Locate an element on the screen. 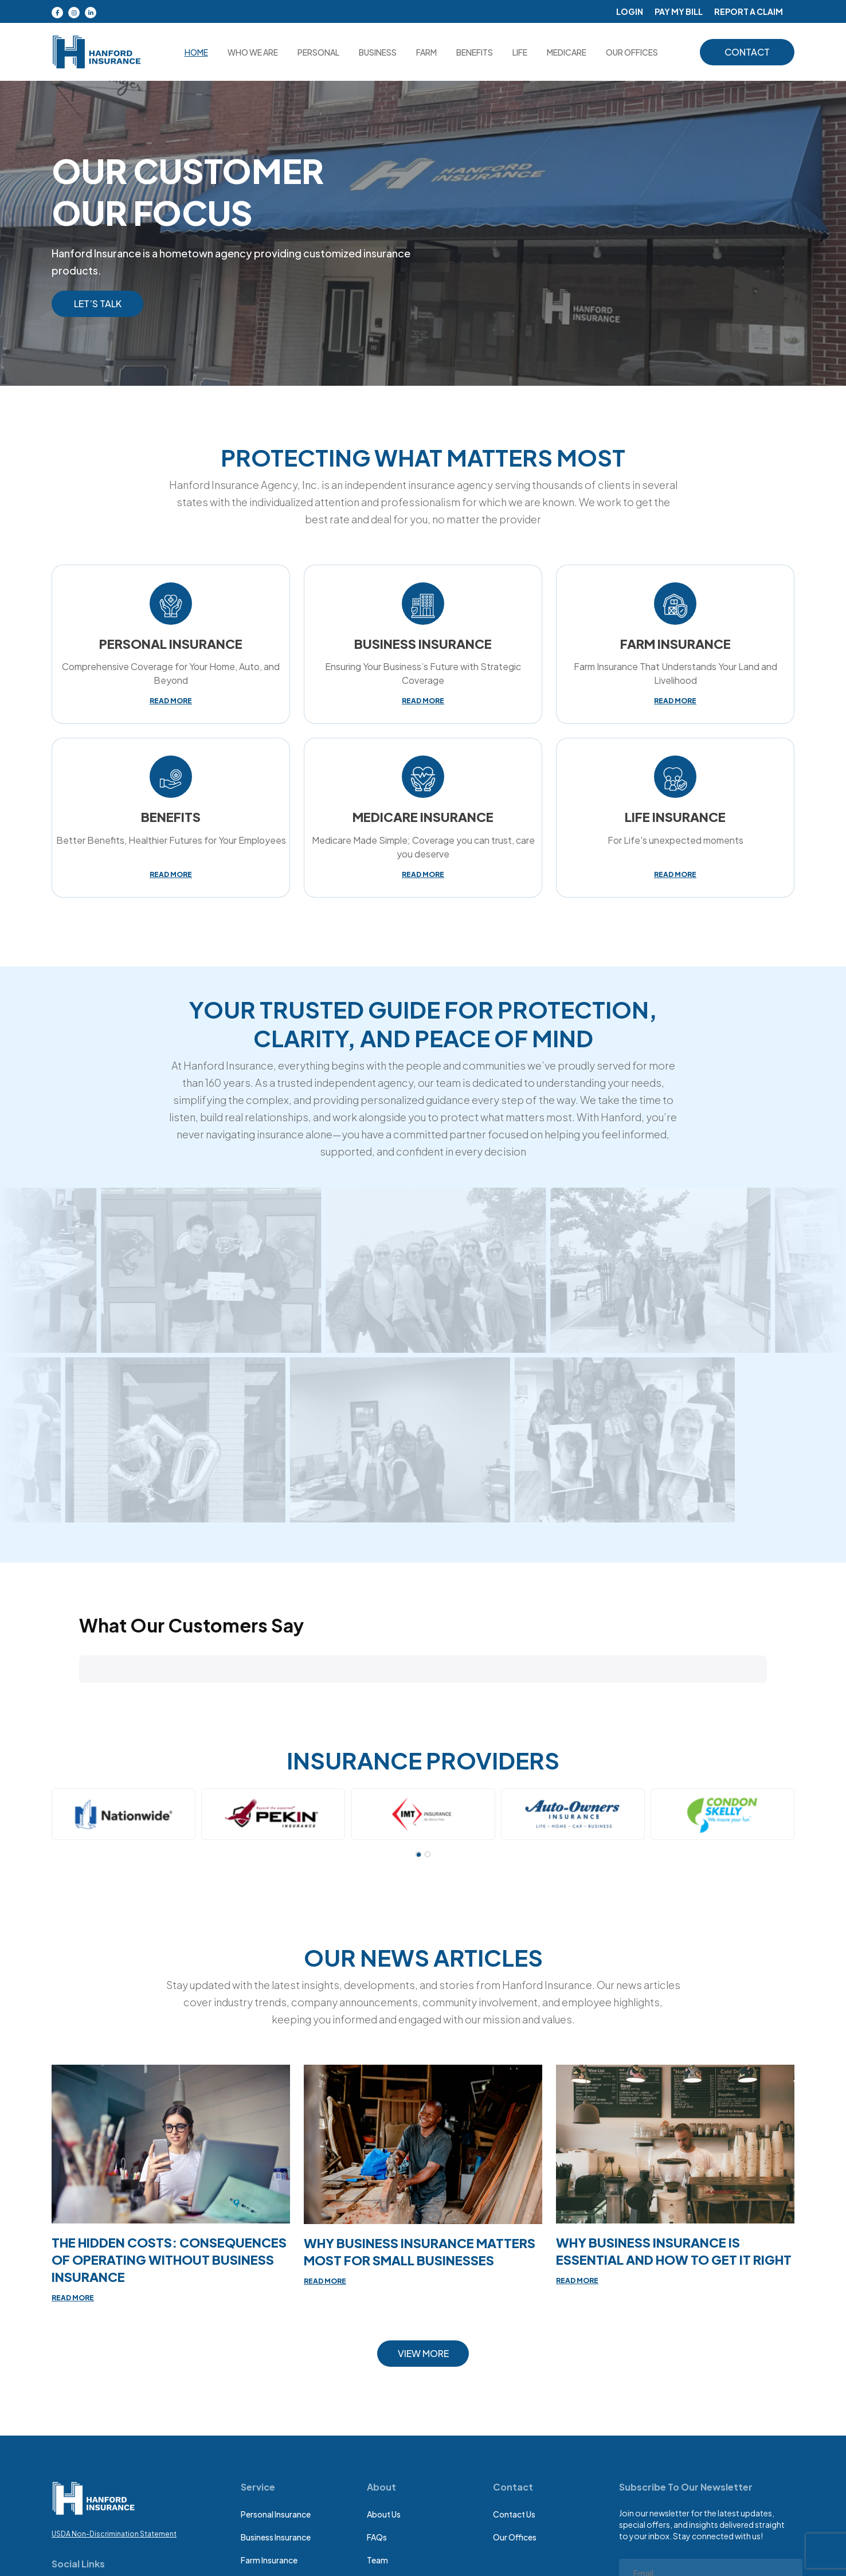  medicare is located at coordinates (566, 52).